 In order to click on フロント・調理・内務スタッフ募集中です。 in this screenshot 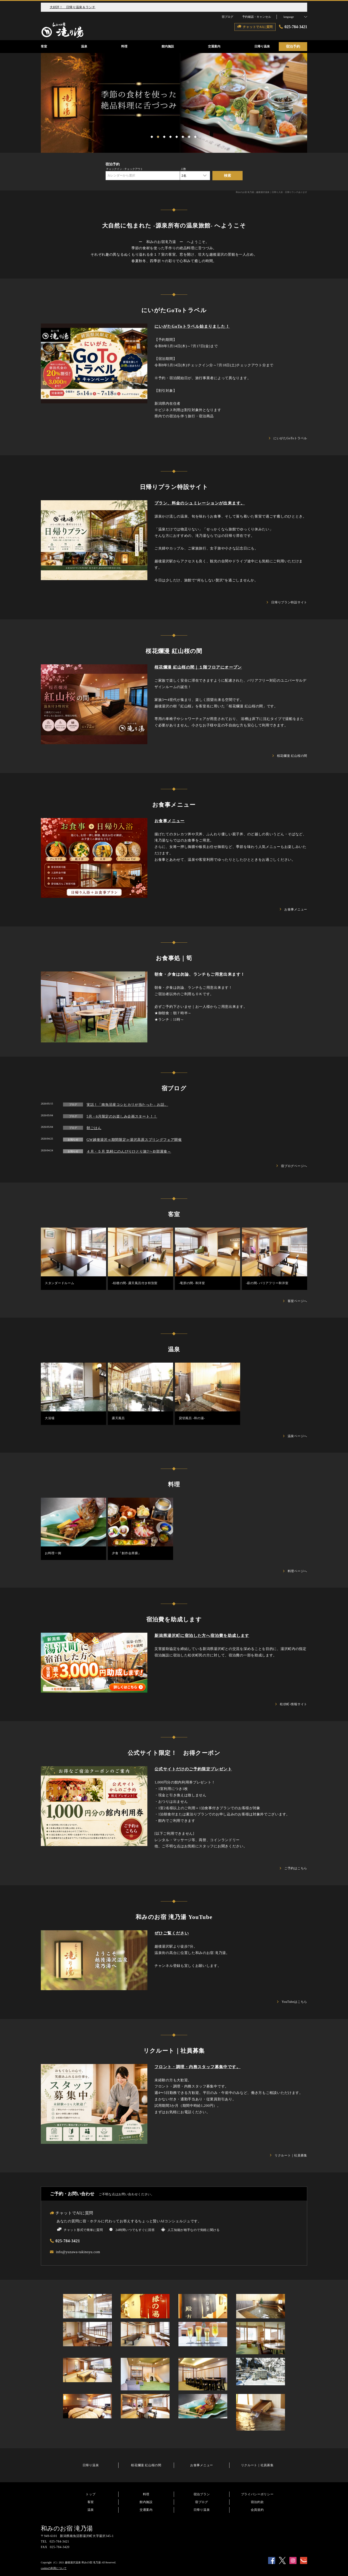, I will do `click(197, 2067)`.